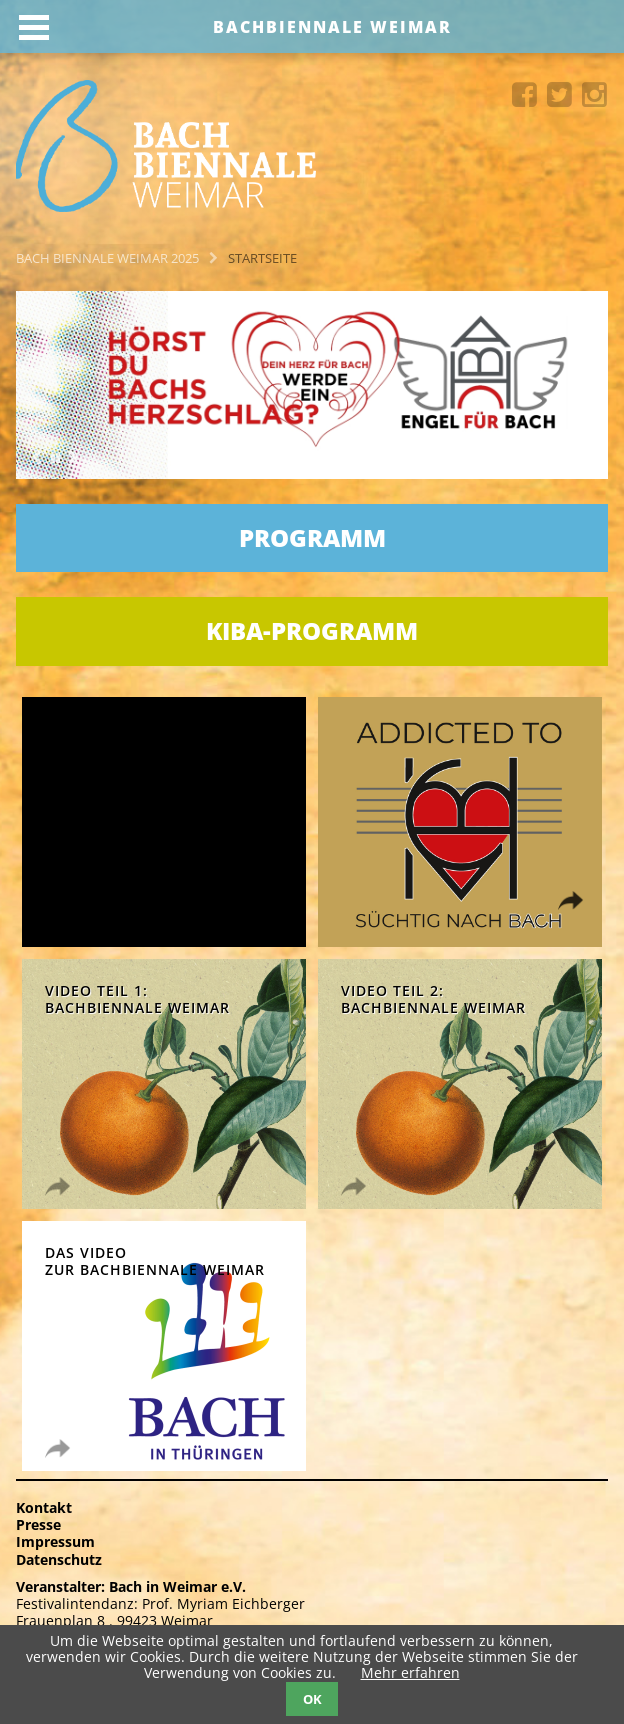  What do you see at coordinates (312, 537) in the screenshot?
I see `Programm` at bounding box center [312, 537].